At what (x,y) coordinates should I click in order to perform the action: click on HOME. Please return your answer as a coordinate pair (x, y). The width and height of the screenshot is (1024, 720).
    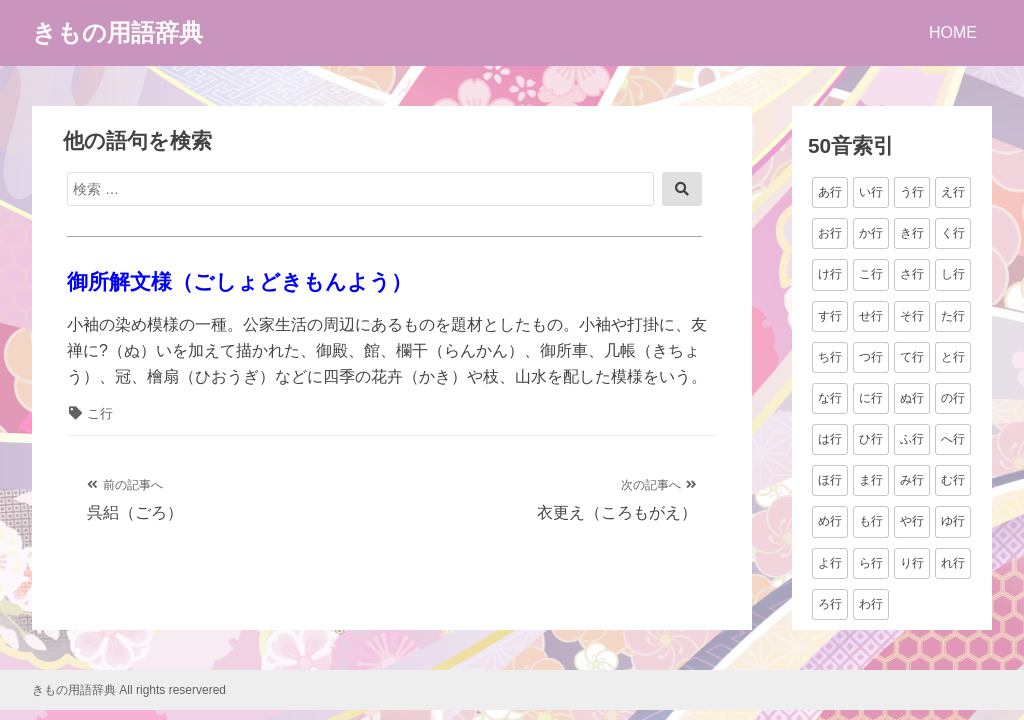
    Looking at the image, I should click on (953, 32).